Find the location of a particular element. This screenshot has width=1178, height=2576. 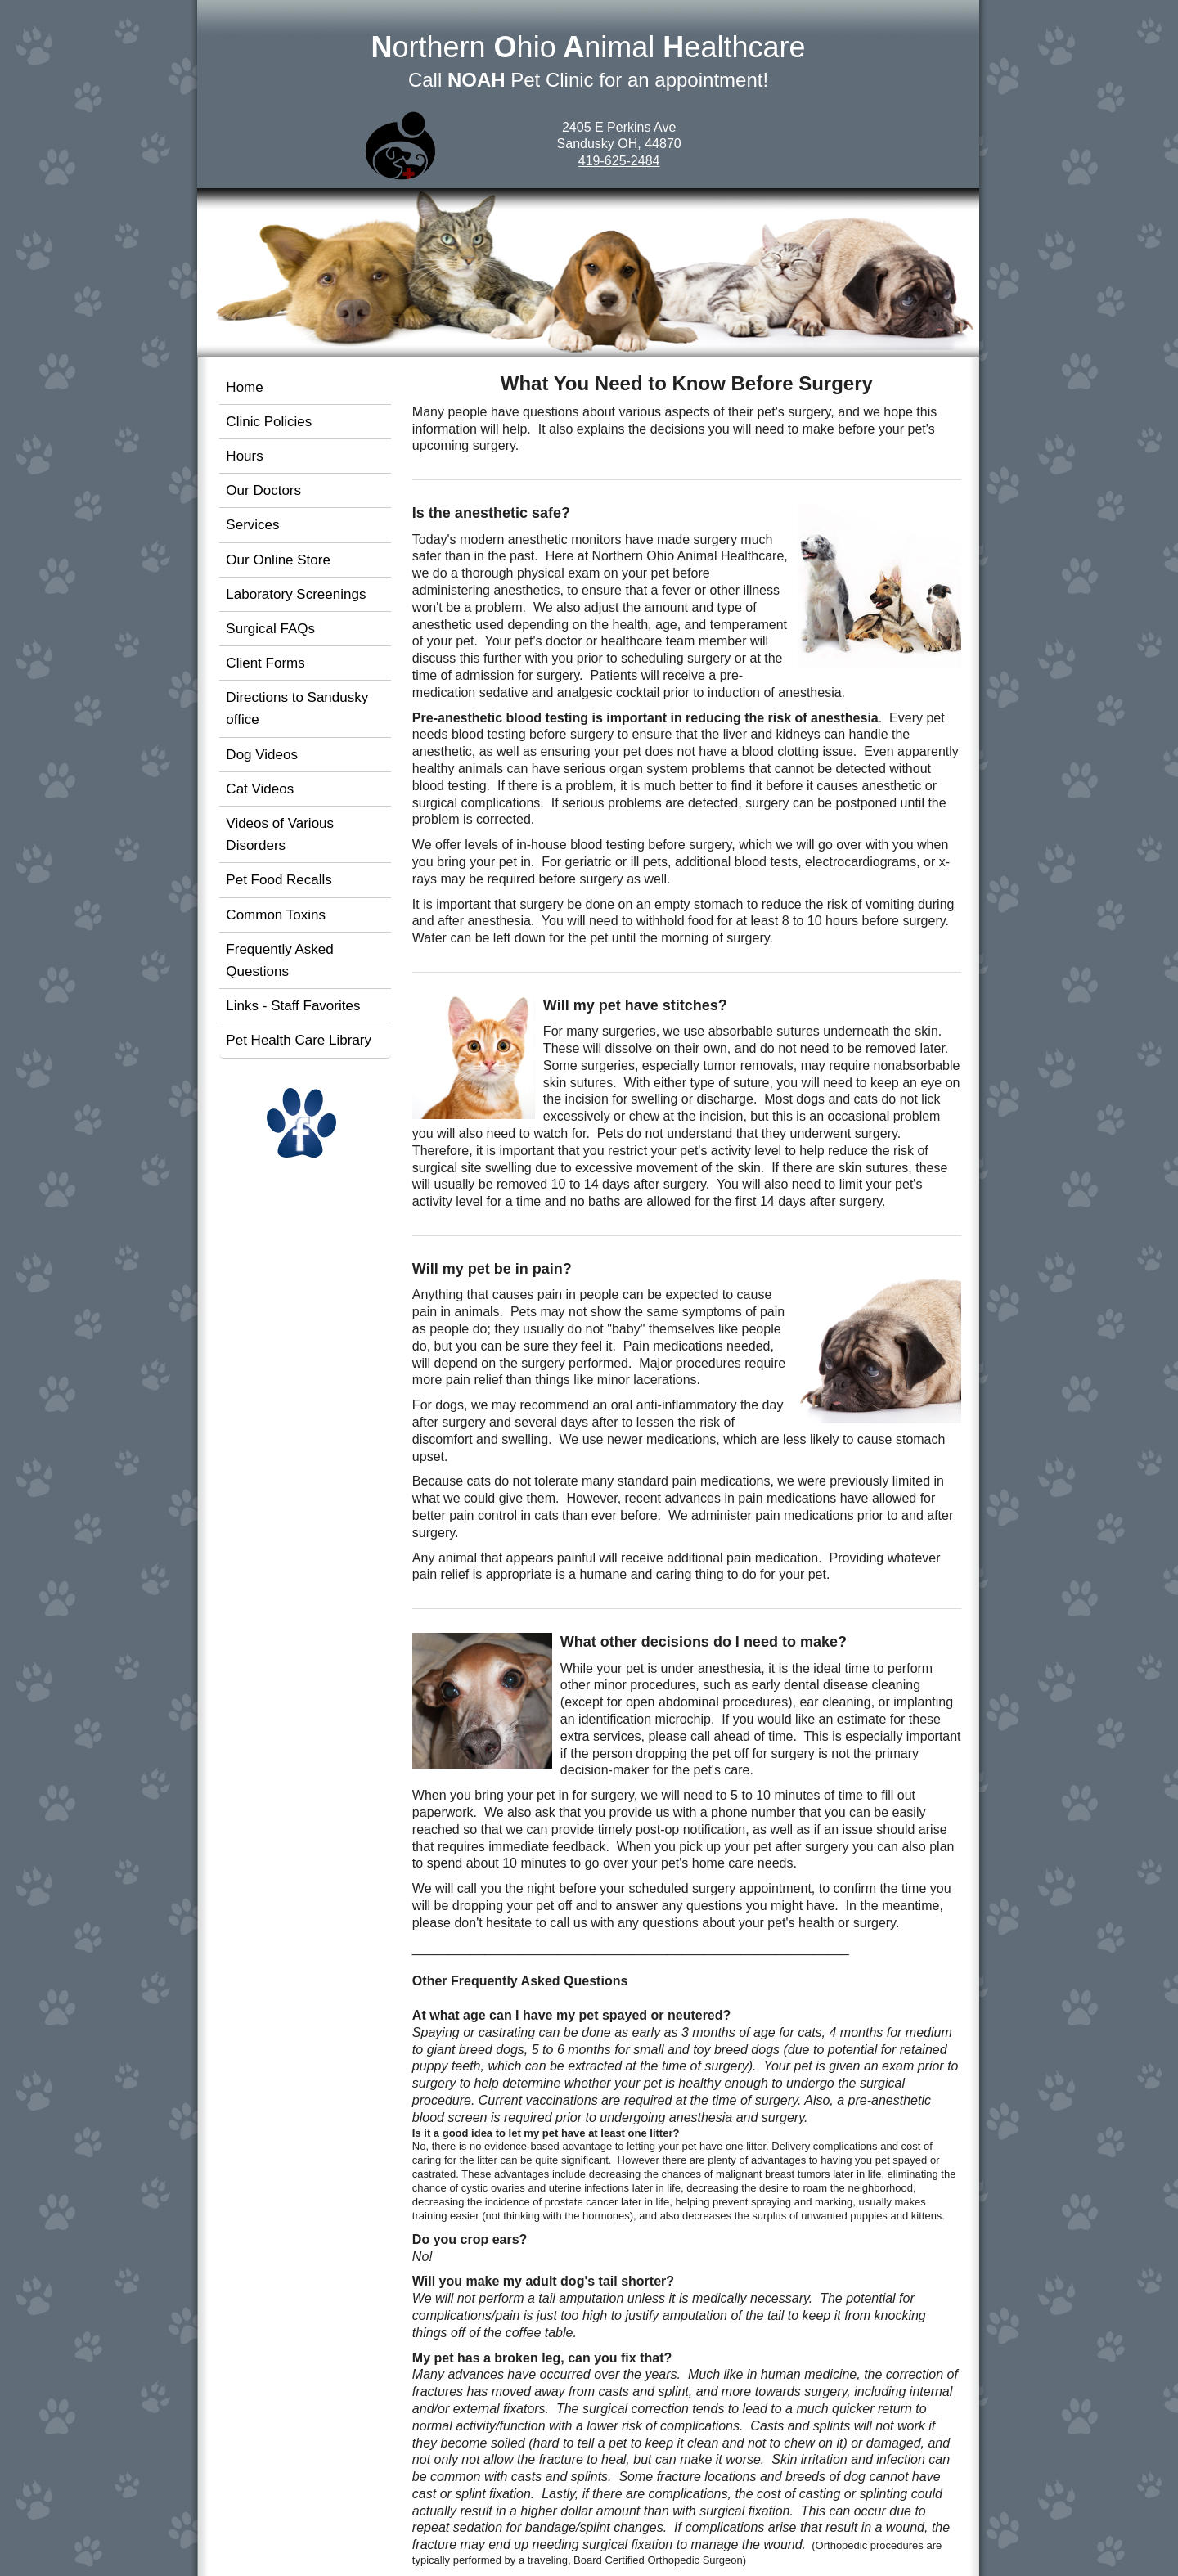

Videos of Various Disorders is located at coordinates (280, 834).